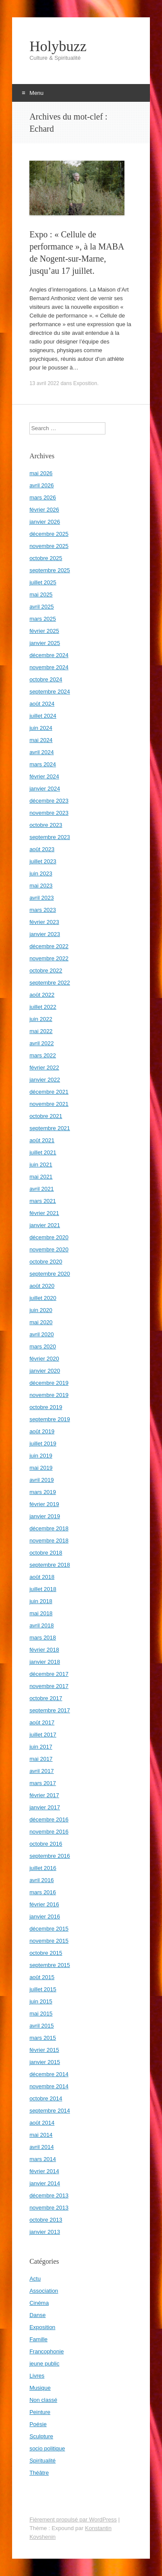 The image size is (162, 2576). What do you see at coordinates (45, 1116) in the screenshot?
I see `octobre 2021` at bounding box center [45, 1116].